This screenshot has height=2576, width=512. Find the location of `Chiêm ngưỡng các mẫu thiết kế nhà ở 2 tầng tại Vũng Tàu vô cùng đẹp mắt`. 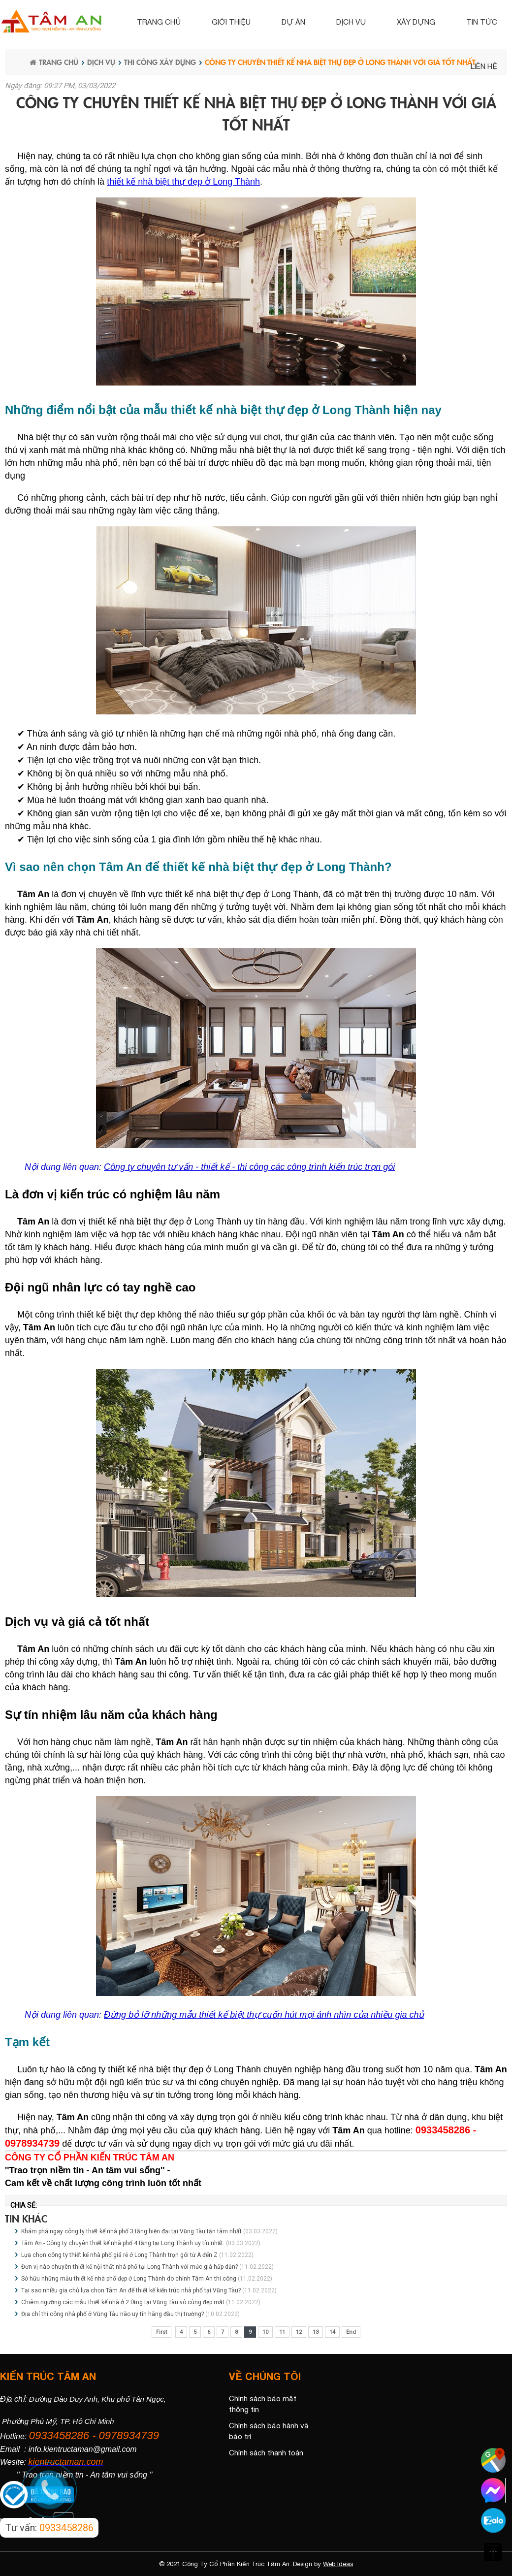

Chiêm ngưỡng các mẫu thiết kế nhà ở 2 tầng tại Vũng Tàu vô cùng đẹp mắt is located at coordinates (122, 2302).